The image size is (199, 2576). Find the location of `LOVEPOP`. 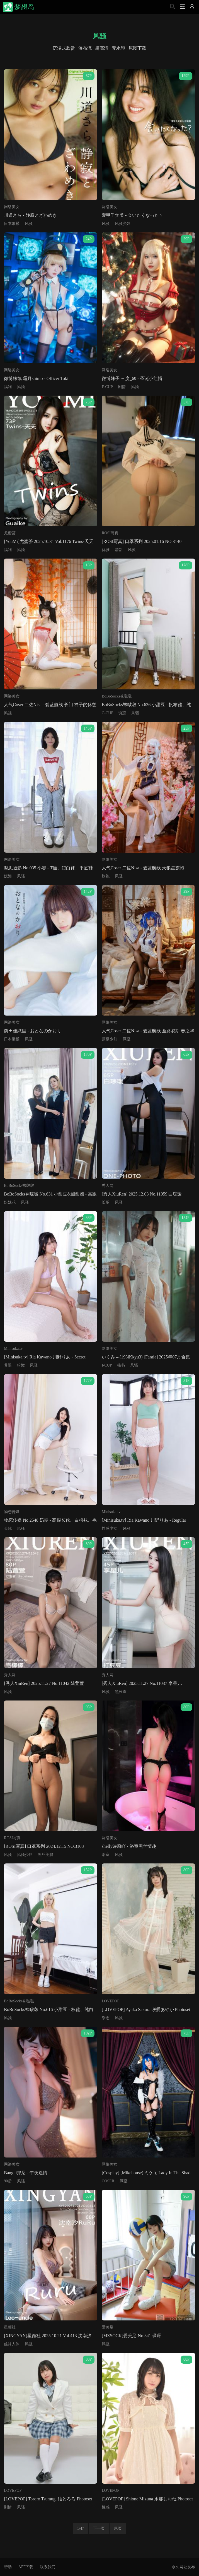

LOVEPOP is located at coordinates (110, 2001).